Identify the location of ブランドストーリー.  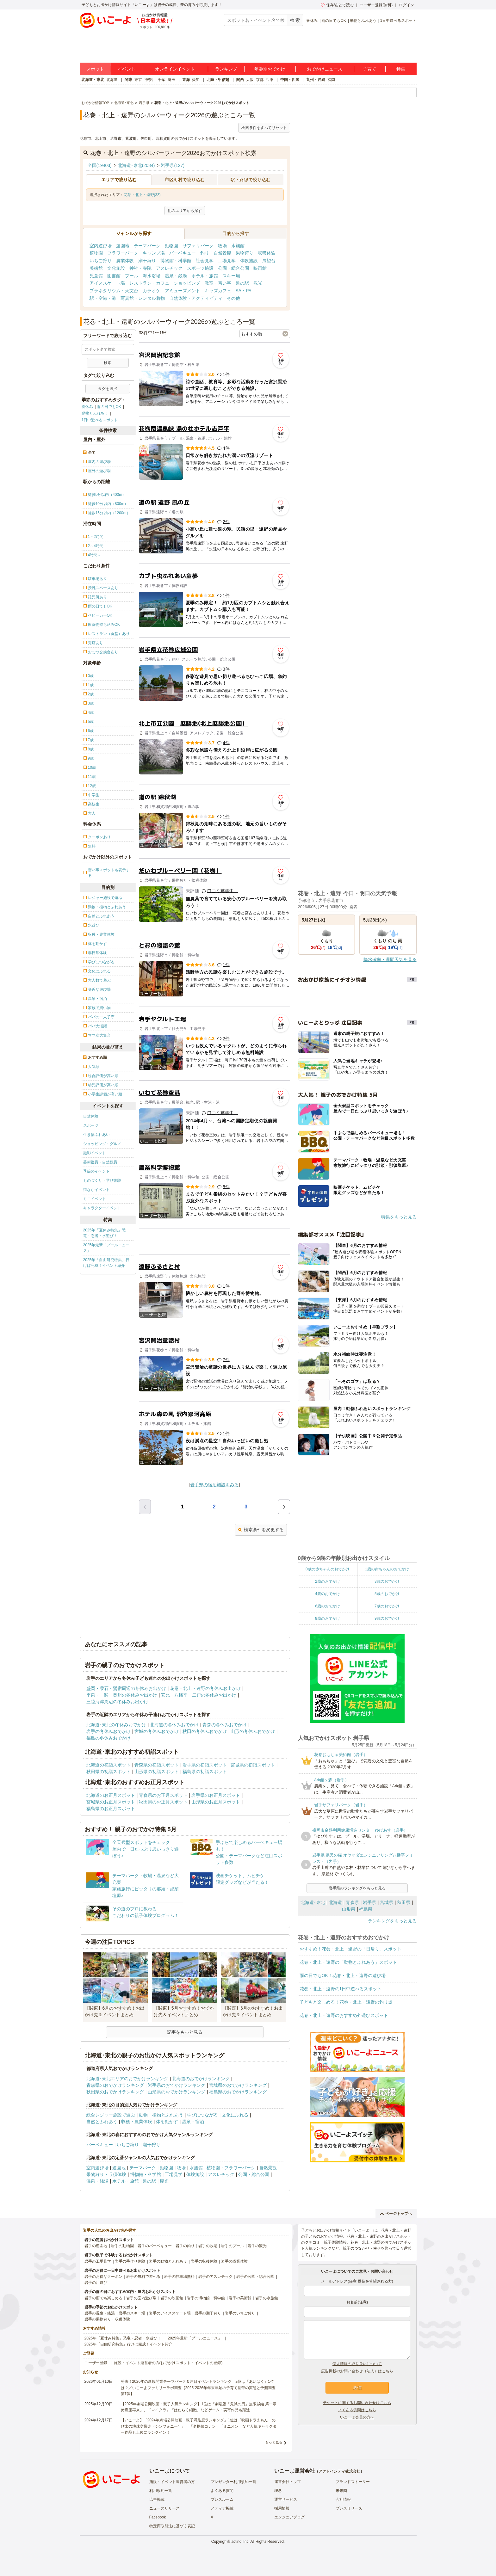
(353, 2482).